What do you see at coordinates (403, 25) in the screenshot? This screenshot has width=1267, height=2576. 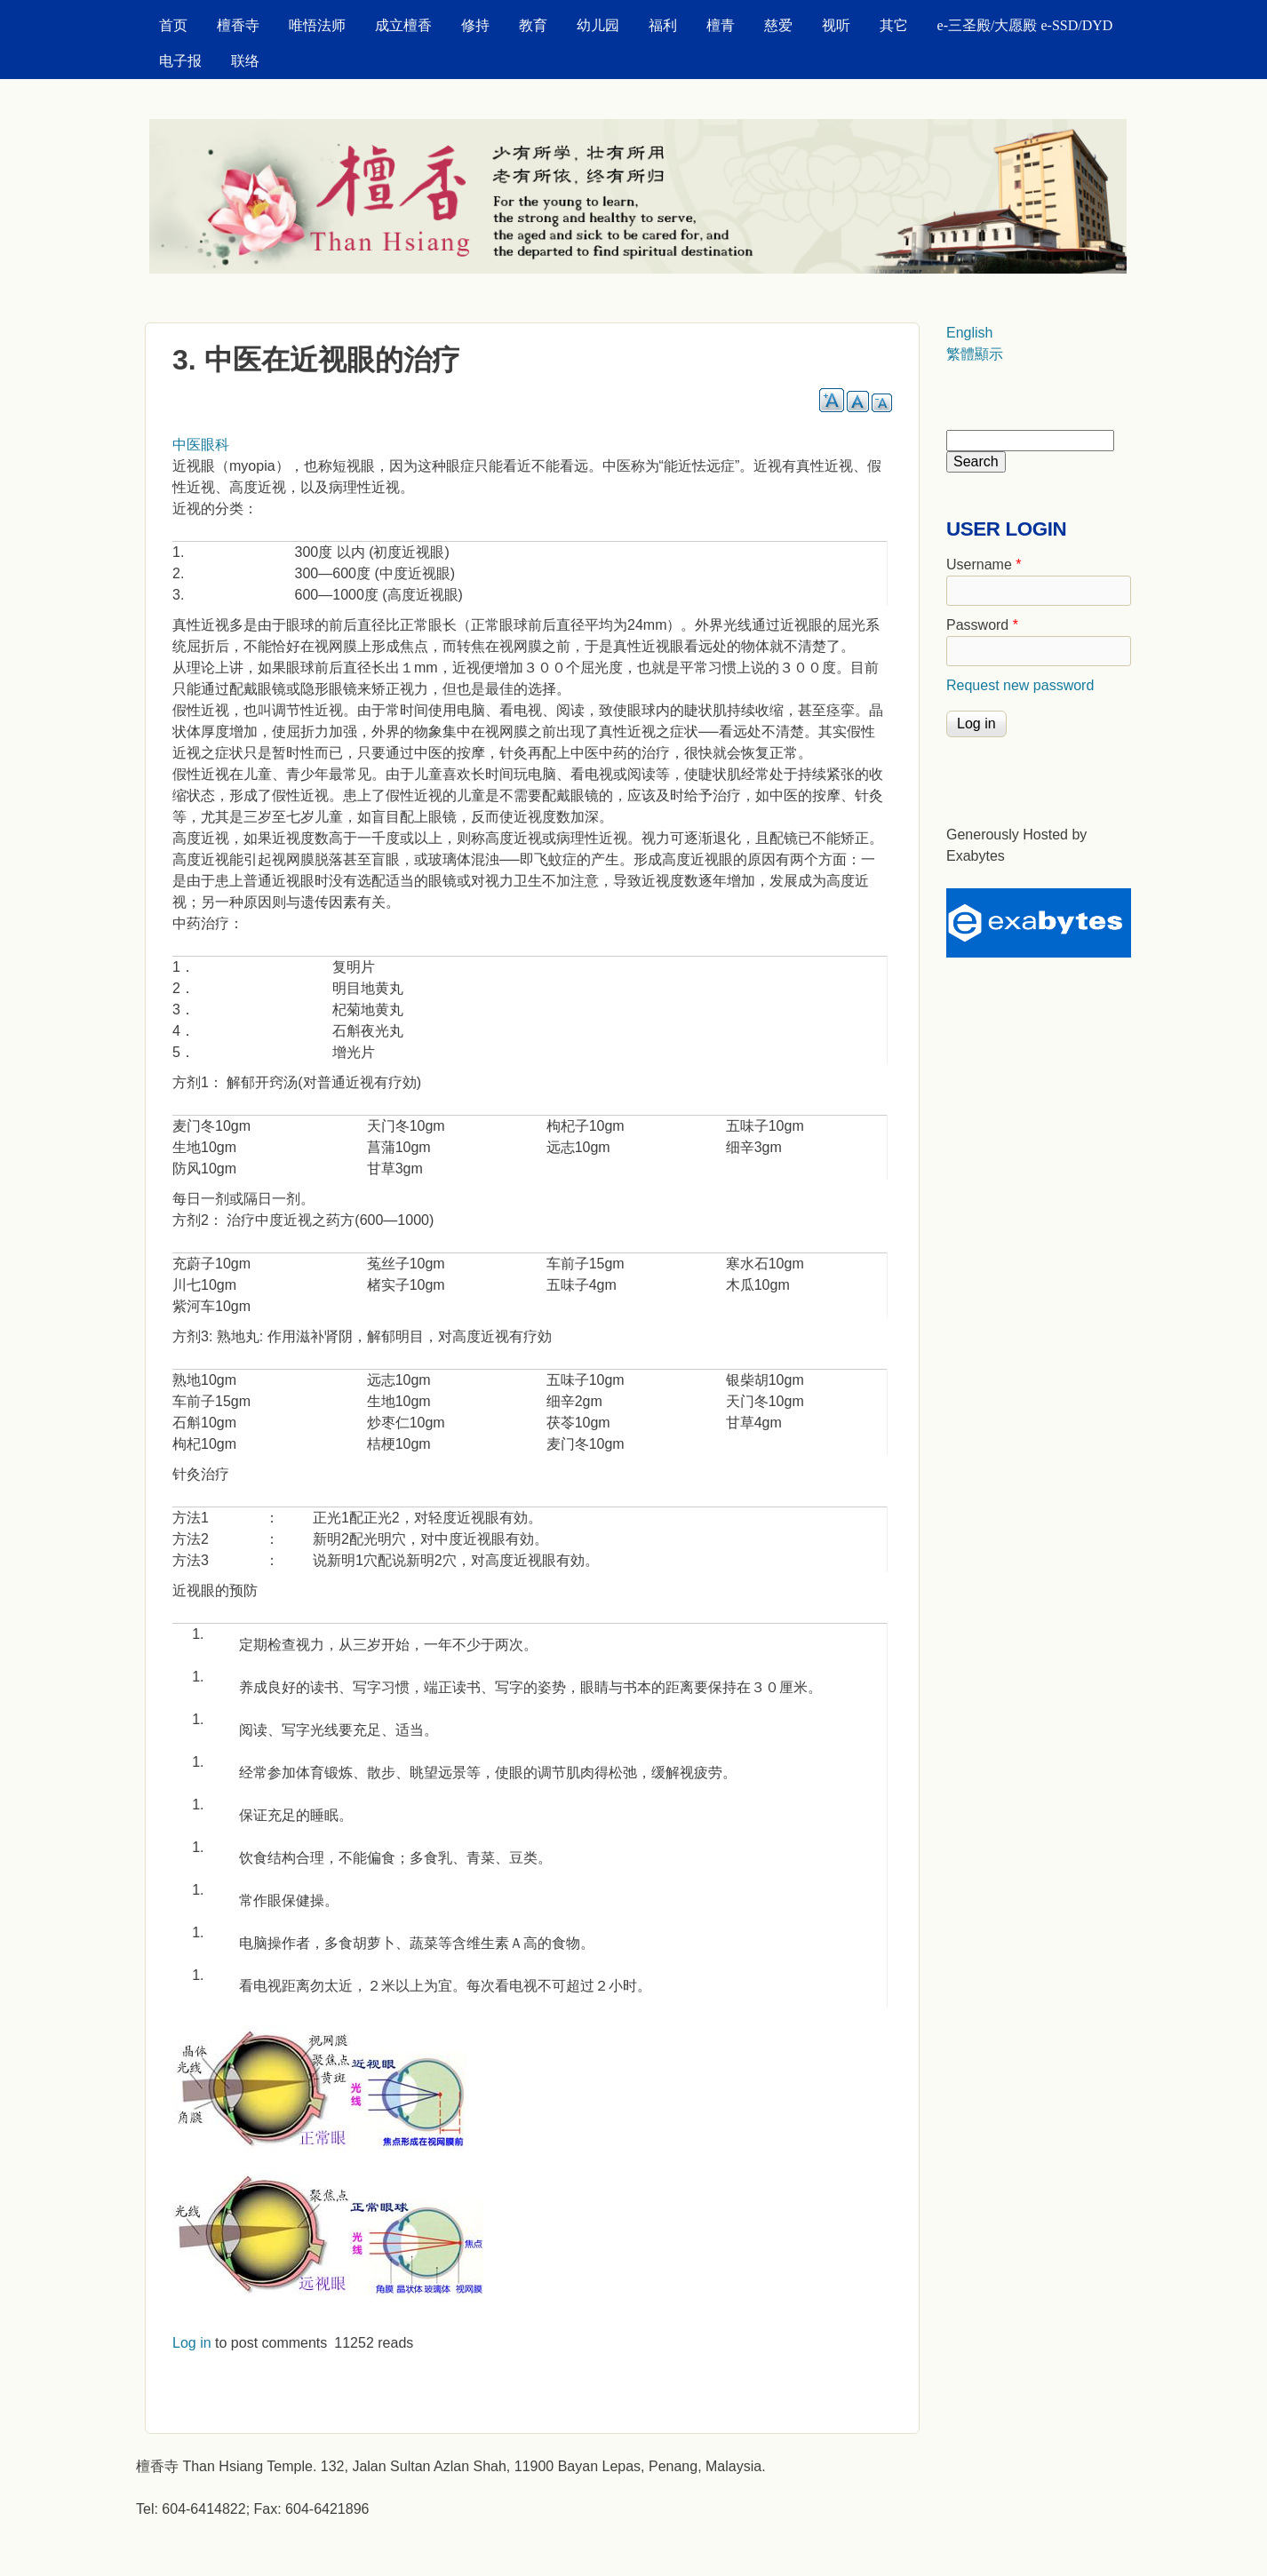 I see `成立檀香` at bounding box center [403, 25].